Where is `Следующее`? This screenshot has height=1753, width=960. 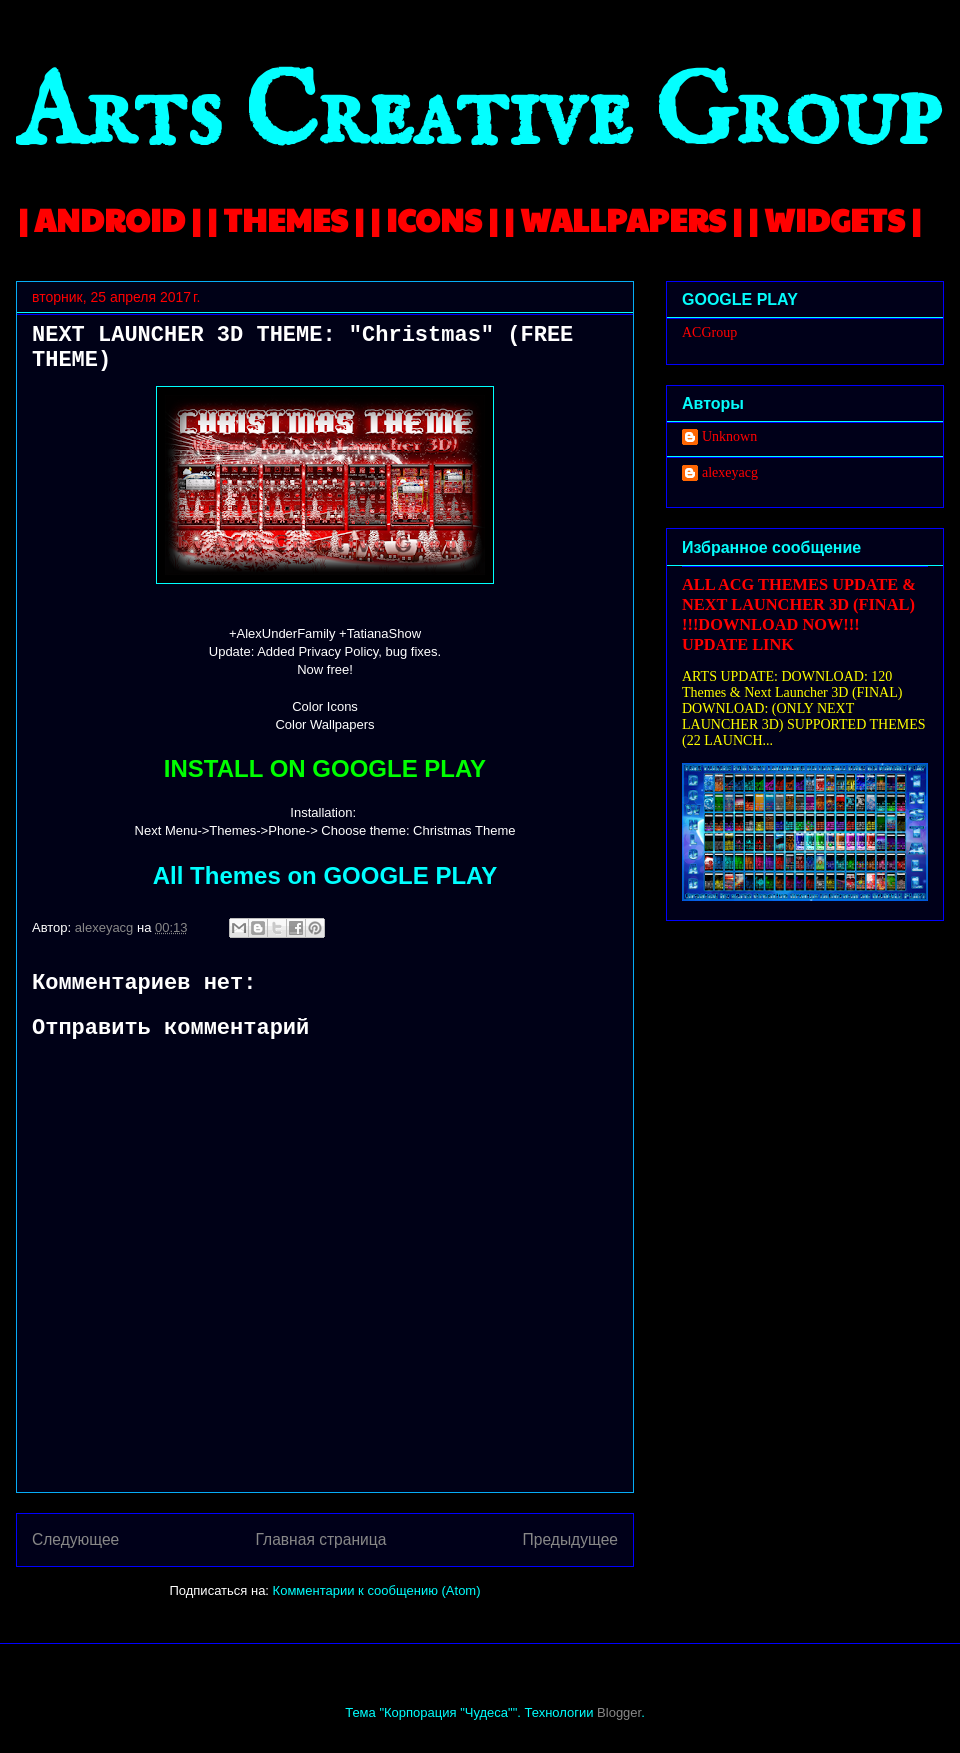 Следующее is located at coordinates (75, 1539).